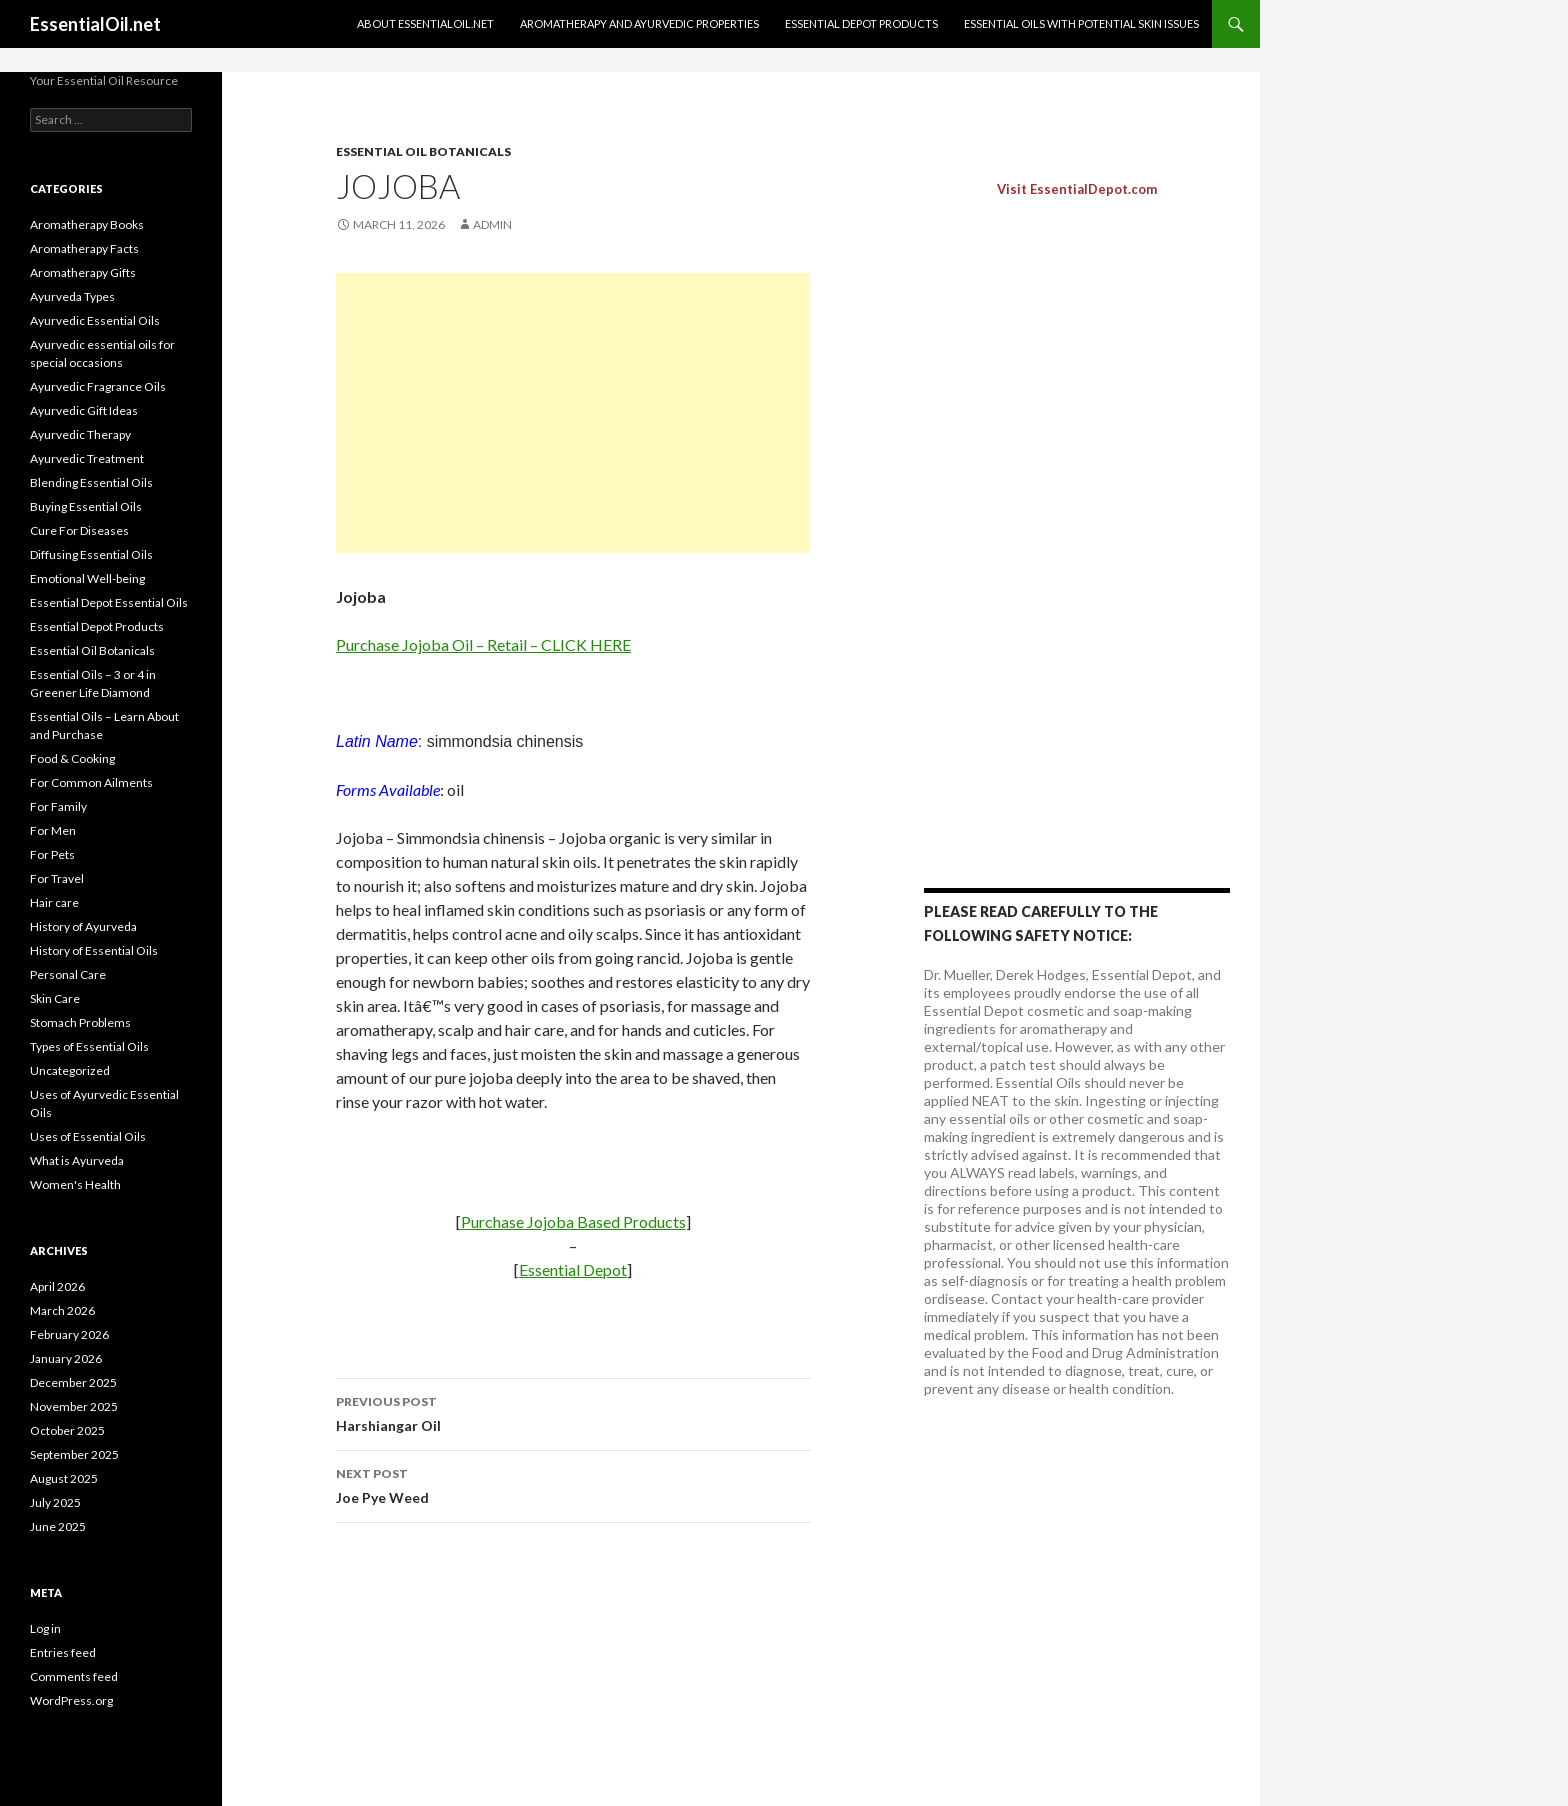 This screenshot has height=1806, width=1568. What do you see at coordinates (64, 1478) in the screenshot?
I see `August 2025` at bounding box center [64, 1478].